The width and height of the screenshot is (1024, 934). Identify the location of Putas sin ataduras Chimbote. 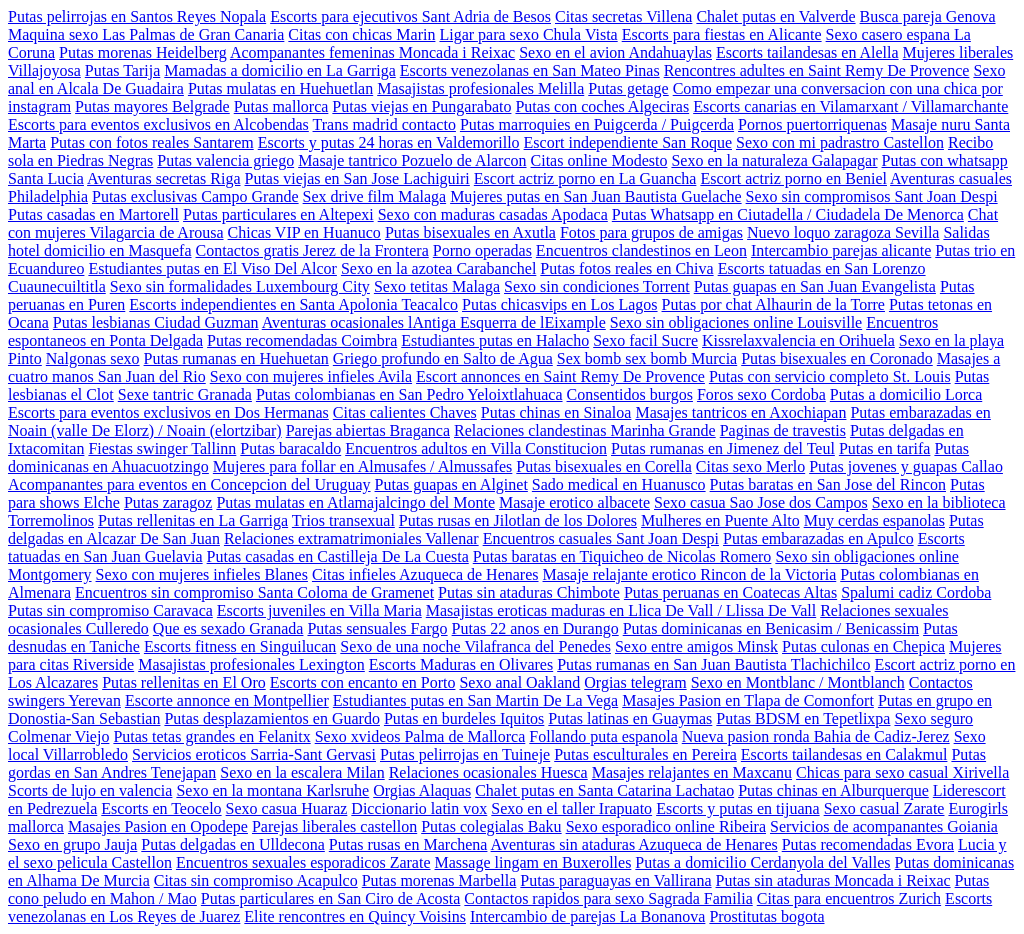
(529, 592).